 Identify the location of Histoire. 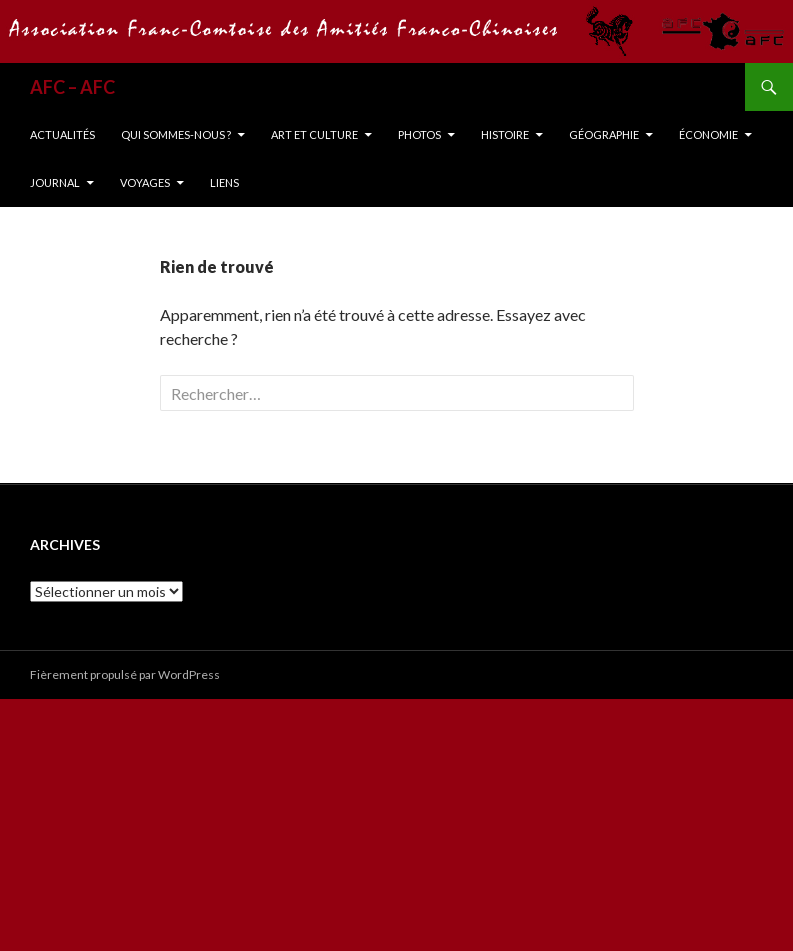
(505, 134).